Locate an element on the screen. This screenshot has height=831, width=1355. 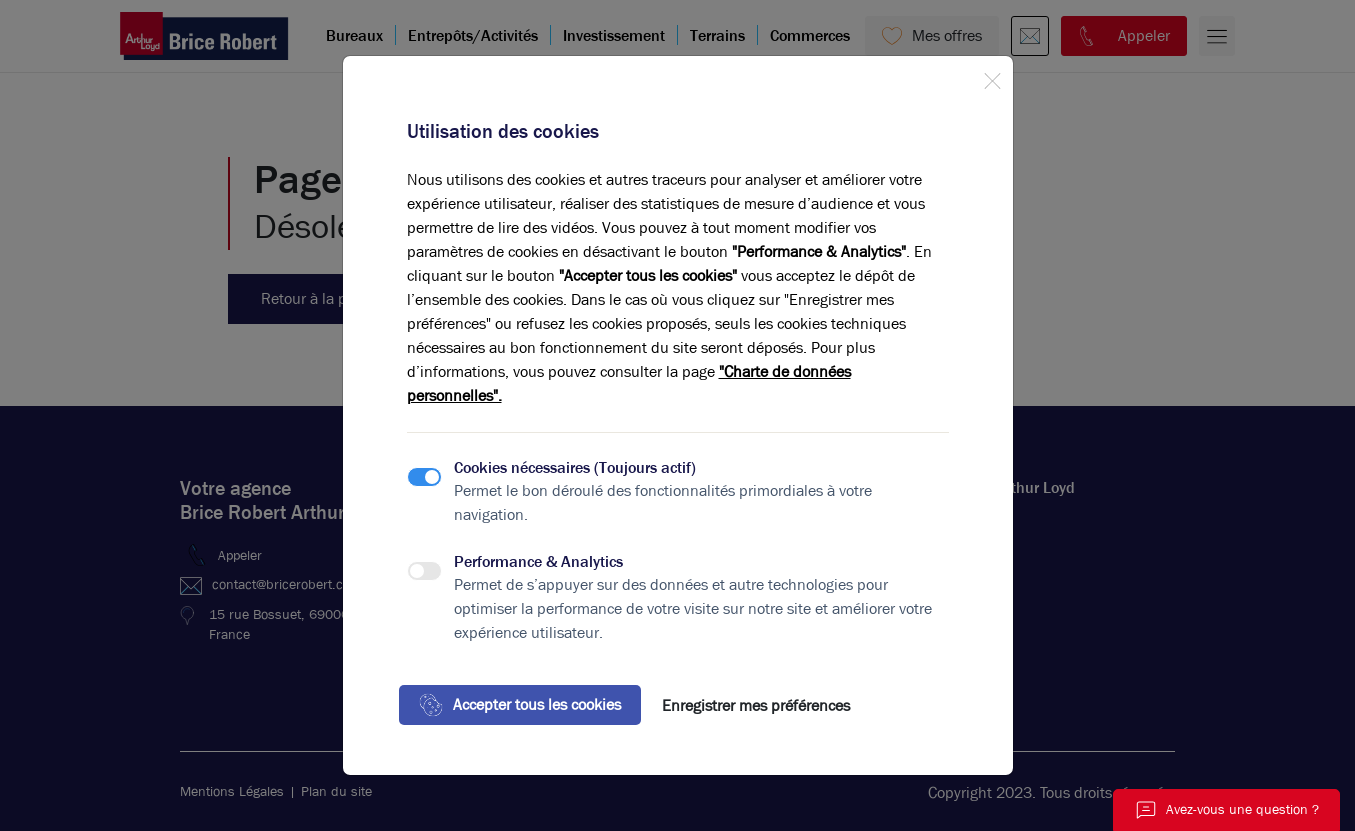
[Close] is located at coordinates (992, 77).